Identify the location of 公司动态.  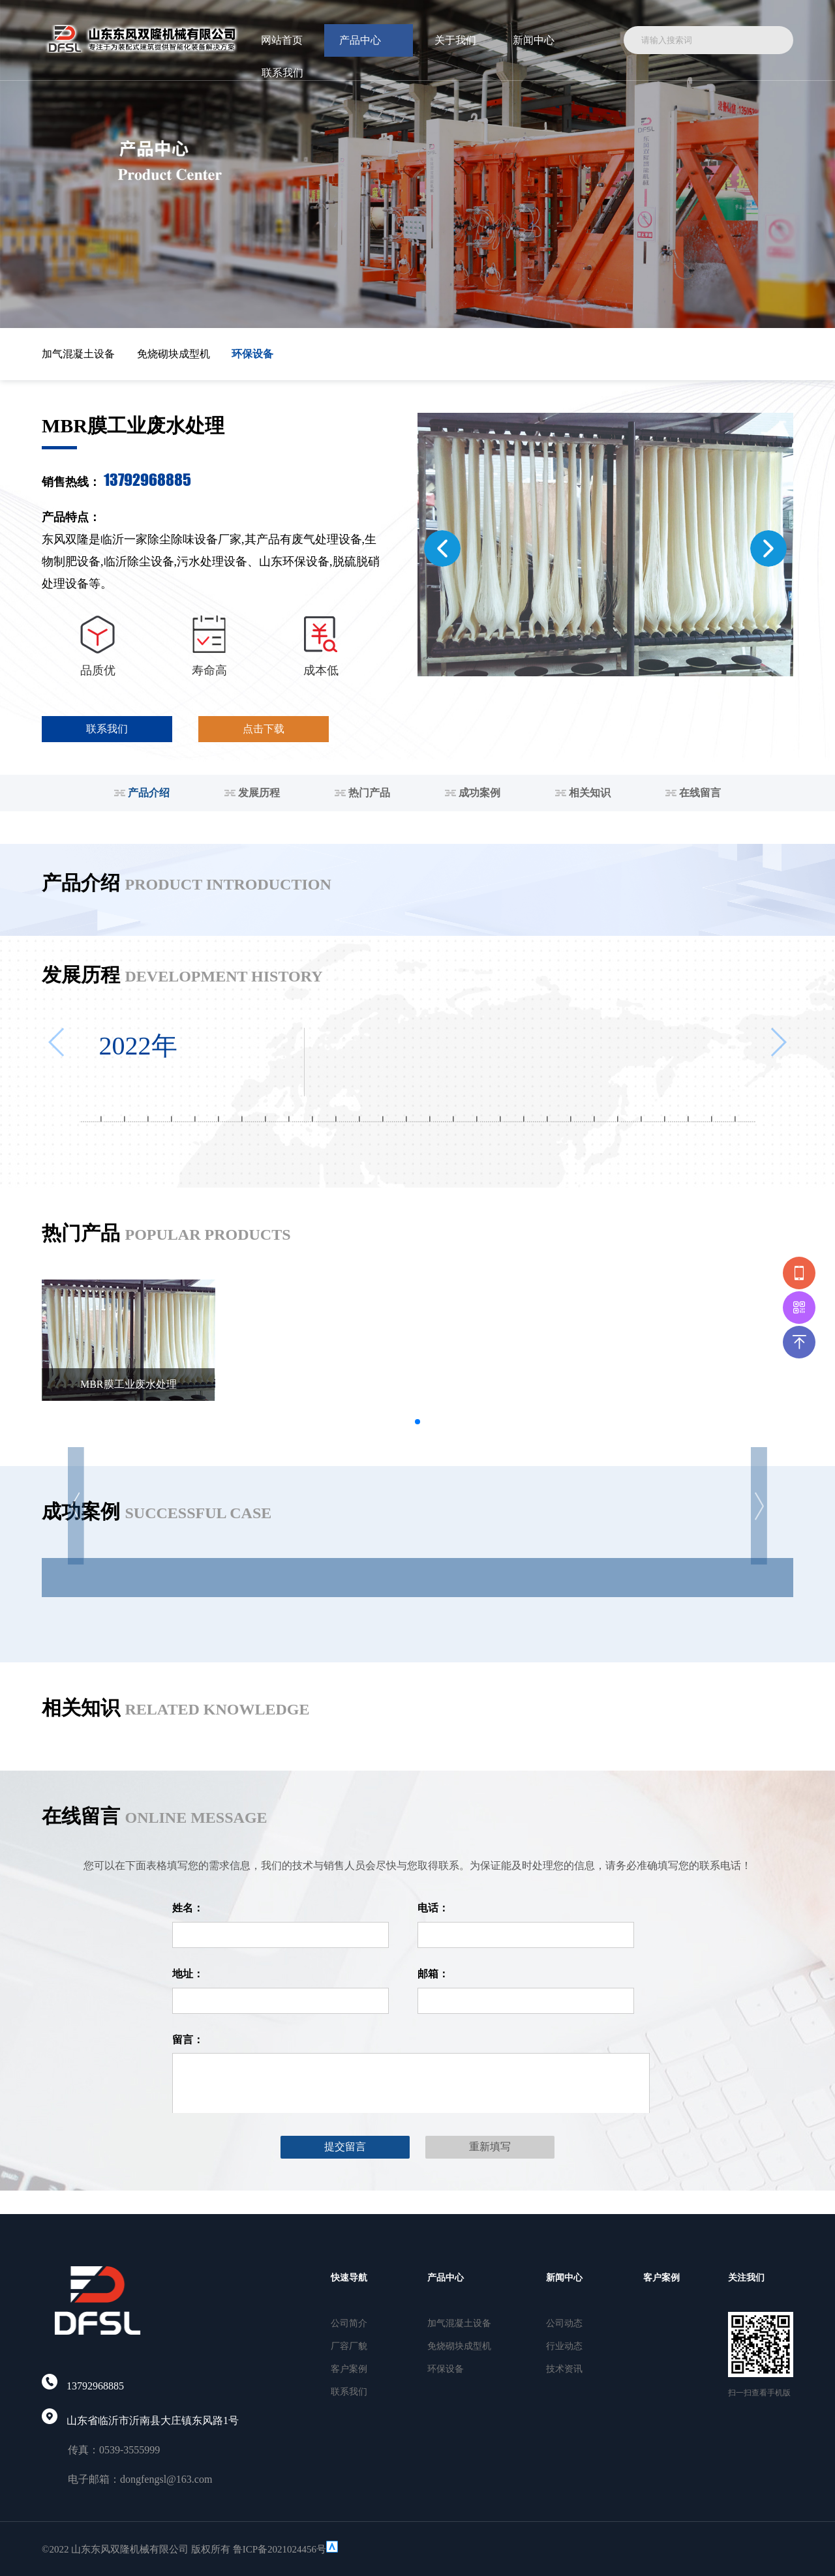
(564, 2323).